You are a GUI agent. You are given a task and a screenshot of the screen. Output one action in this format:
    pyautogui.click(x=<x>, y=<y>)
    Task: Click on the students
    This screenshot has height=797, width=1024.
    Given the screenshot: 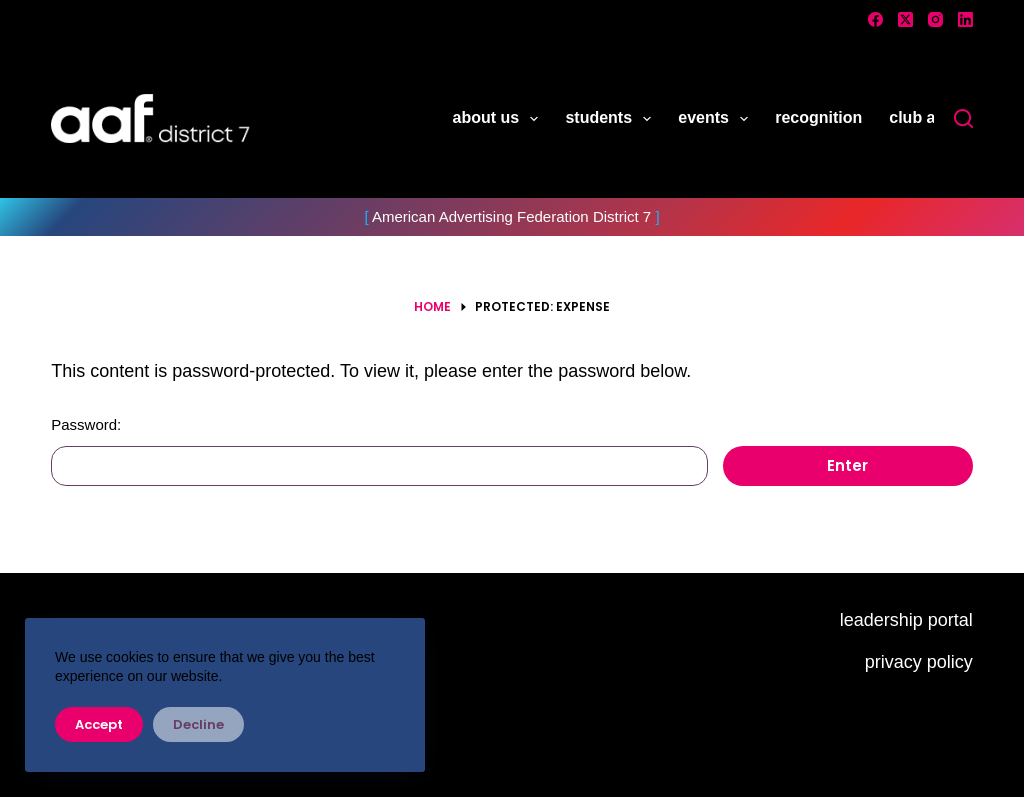 What is the action you would take?
    pyautogui.click(x=612, y=119)
    